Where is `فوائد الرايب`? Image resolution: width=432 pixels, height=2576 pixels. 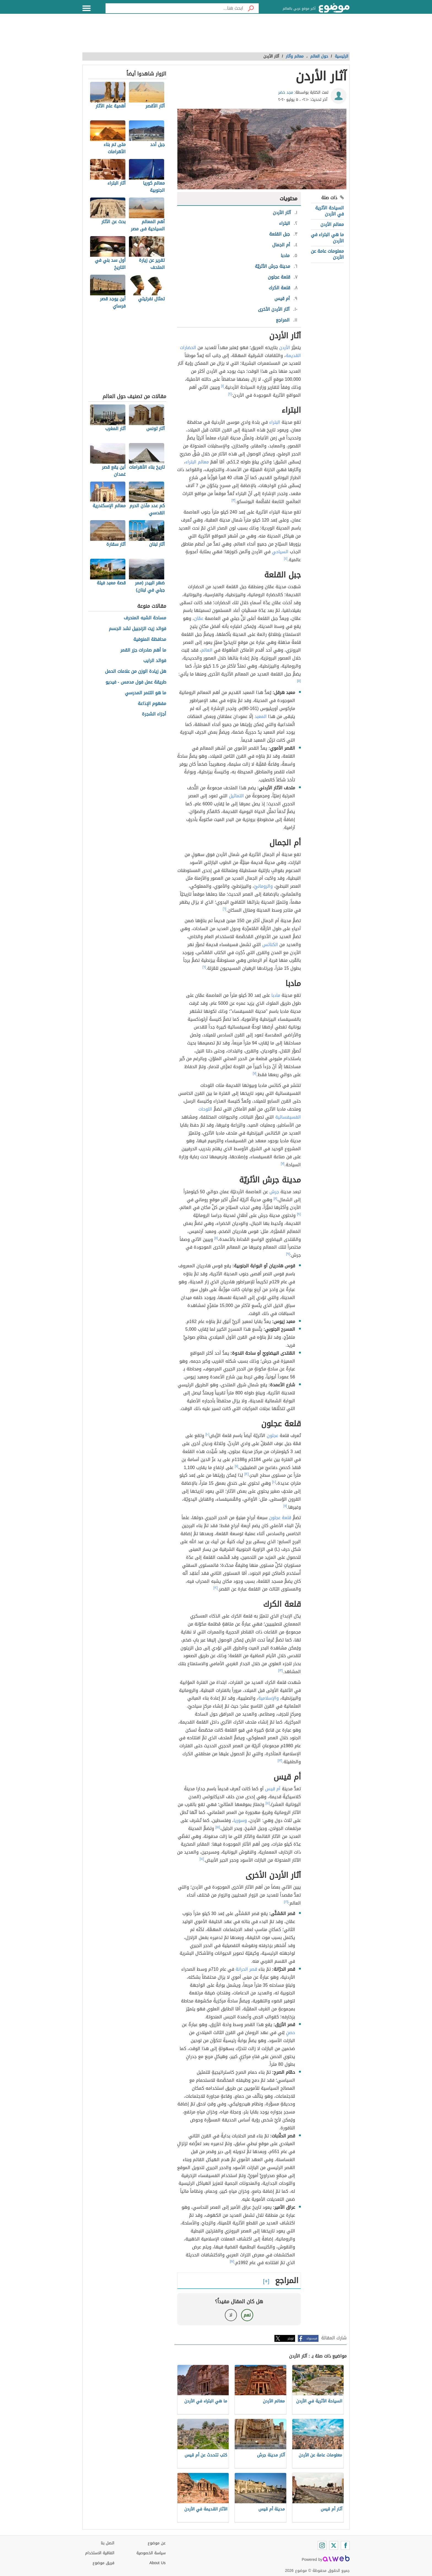
فوائد الرايب is located at coordinates (154, 661).